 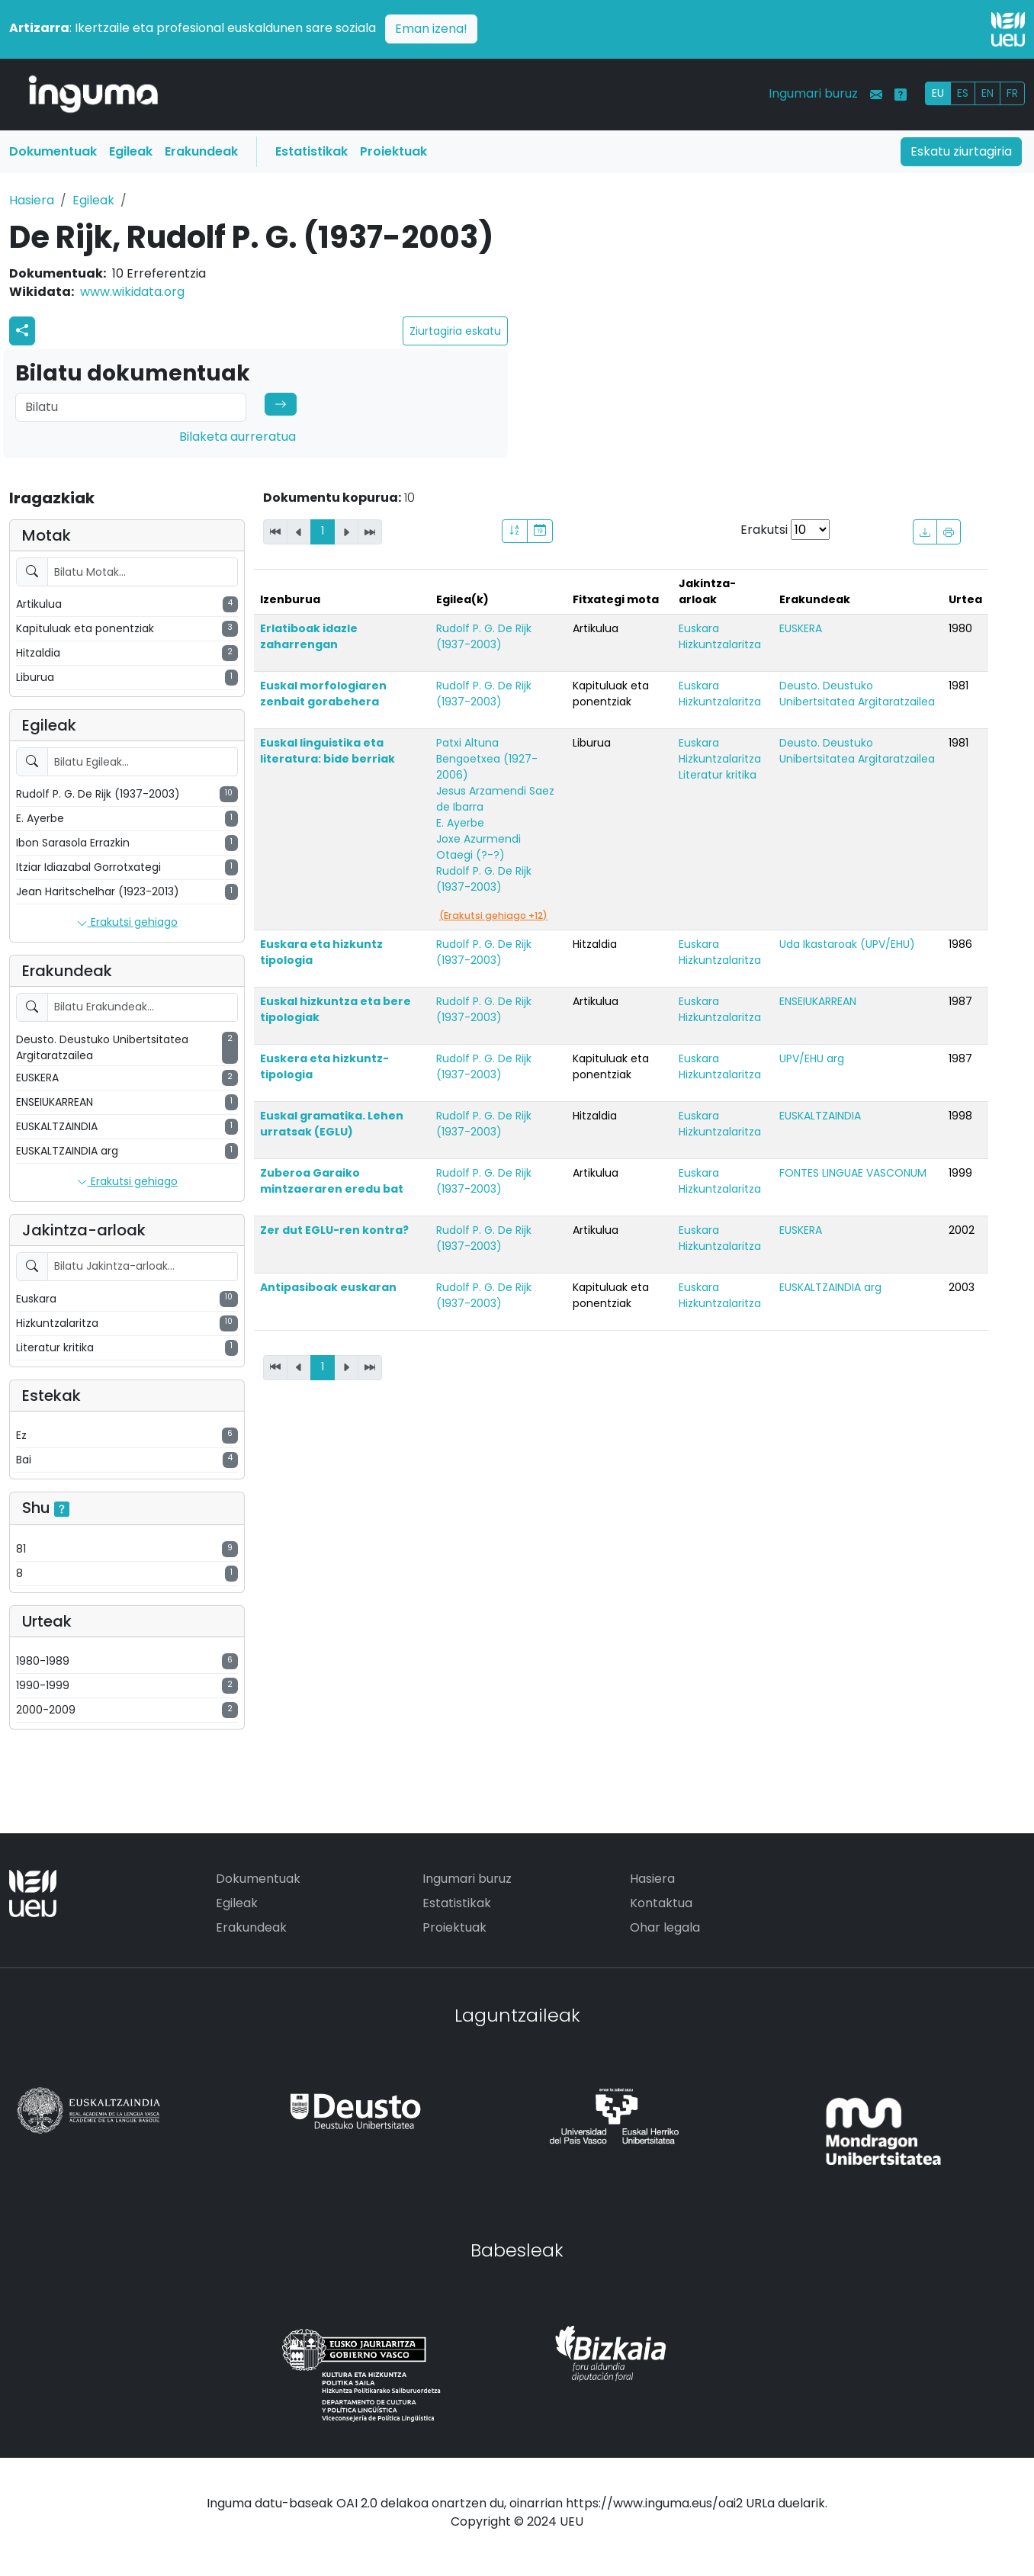 What do you see at coordinates (328, 1287) in the screenshot?
I see `Antipasiboak euskaran` at bounding box center [328, 1287].